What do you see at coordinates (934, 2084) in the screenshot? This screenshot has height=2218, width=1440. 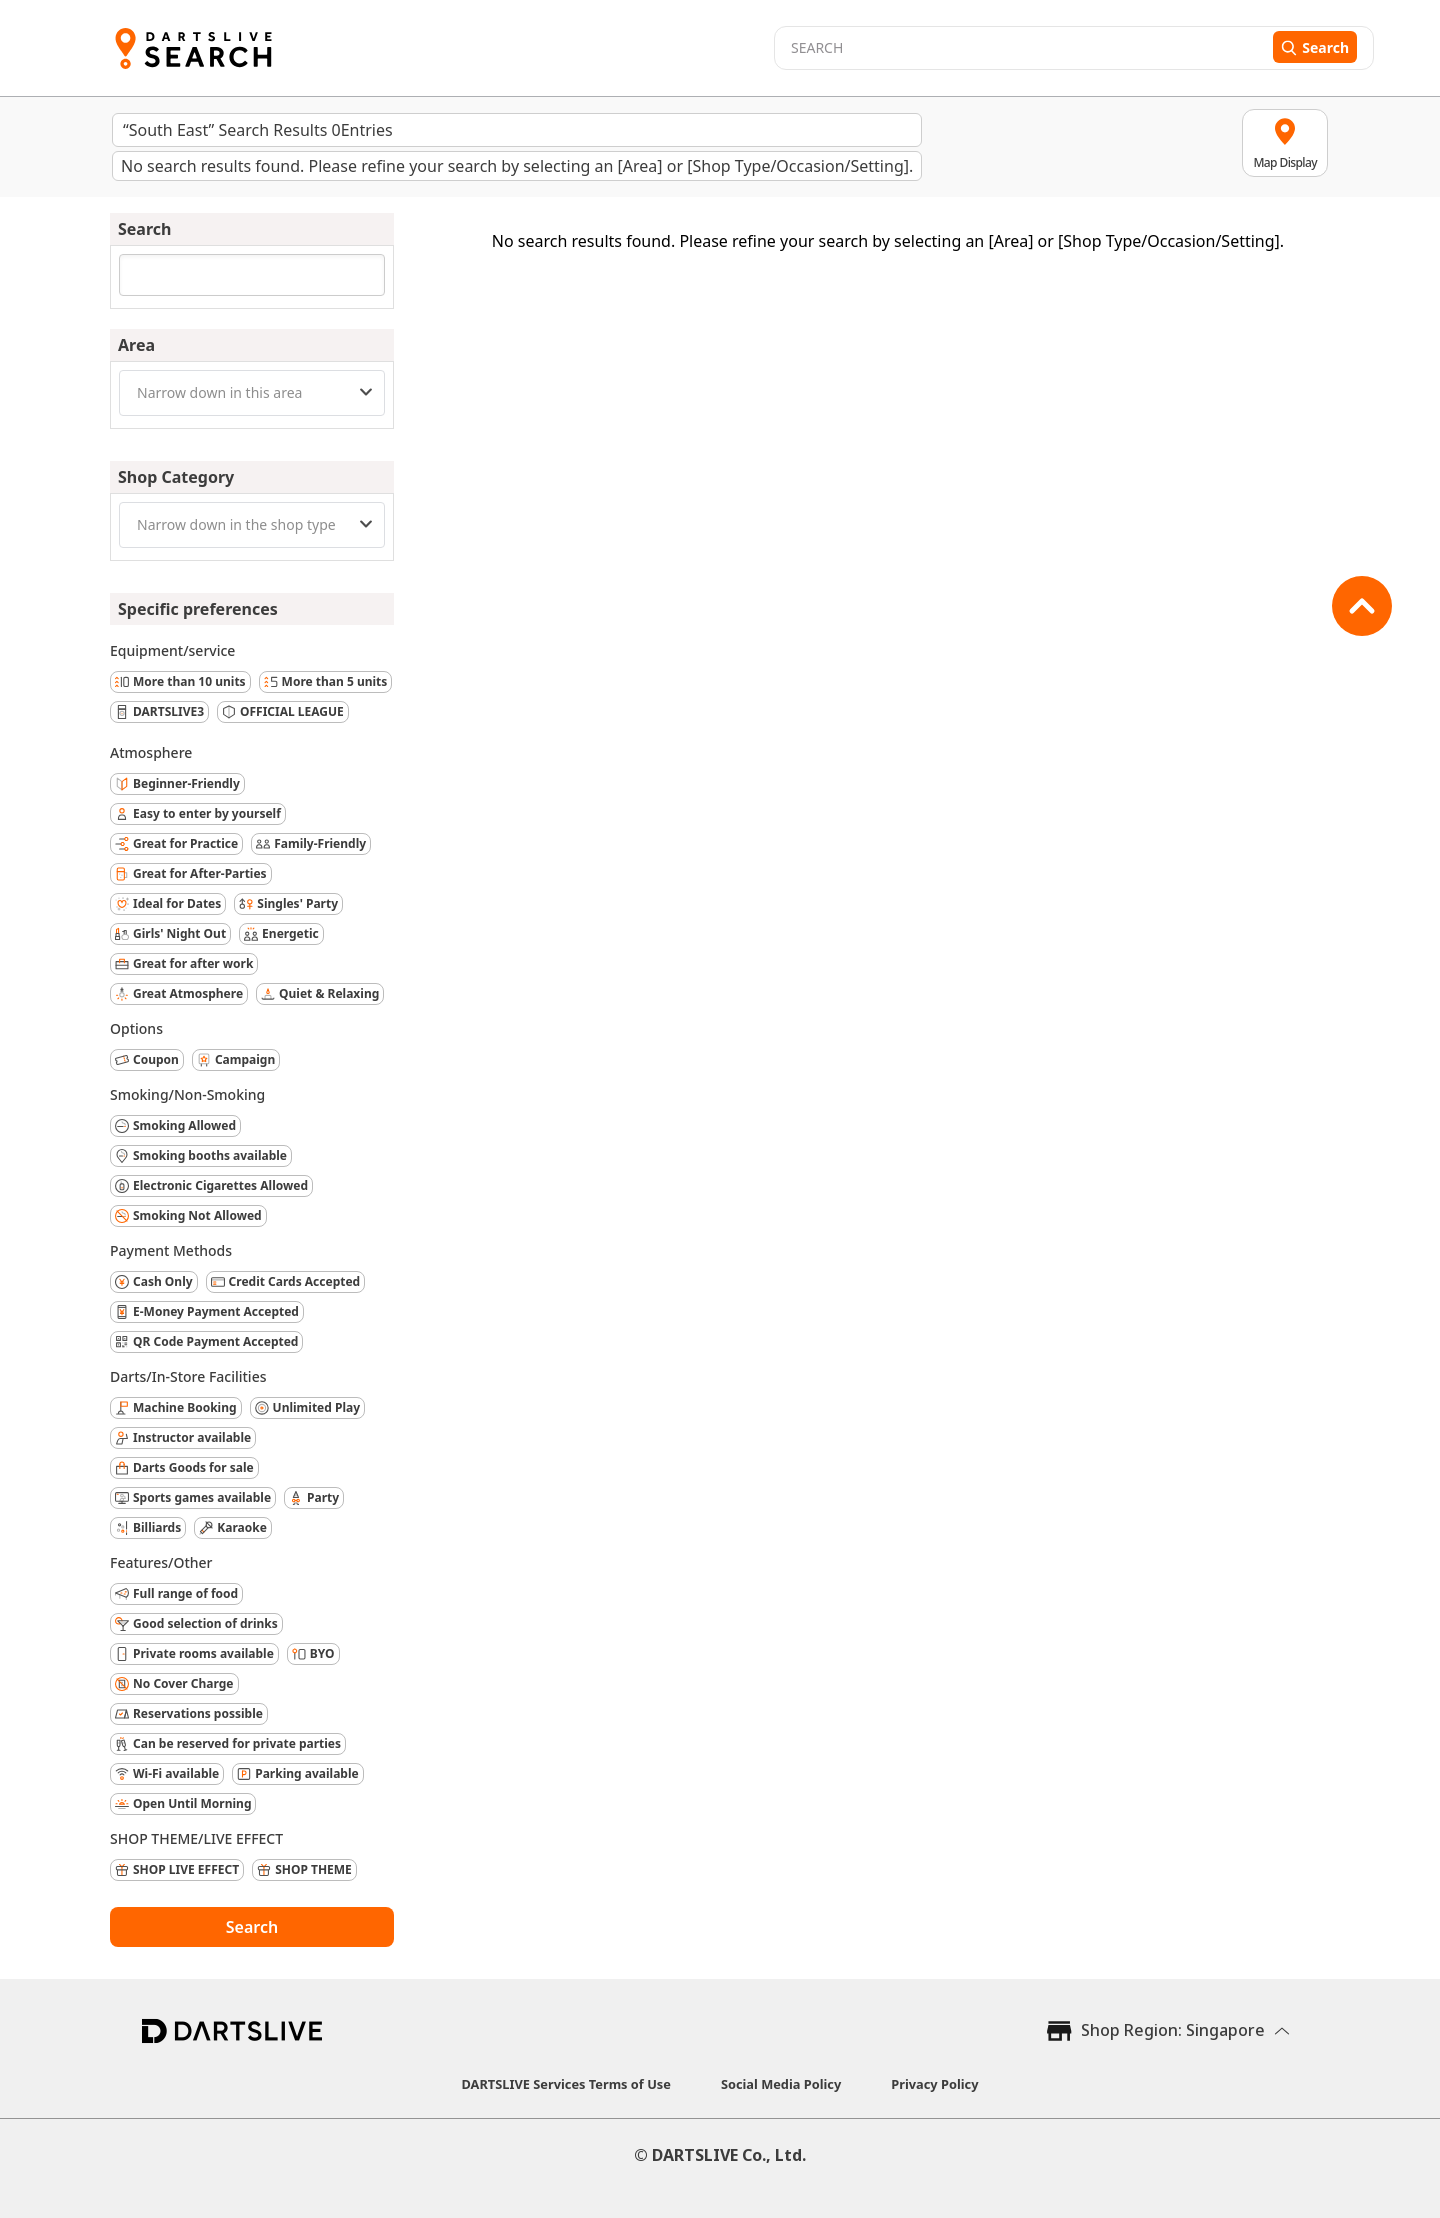 I see `Privacy Policy` at bounding box center [934, 2084].